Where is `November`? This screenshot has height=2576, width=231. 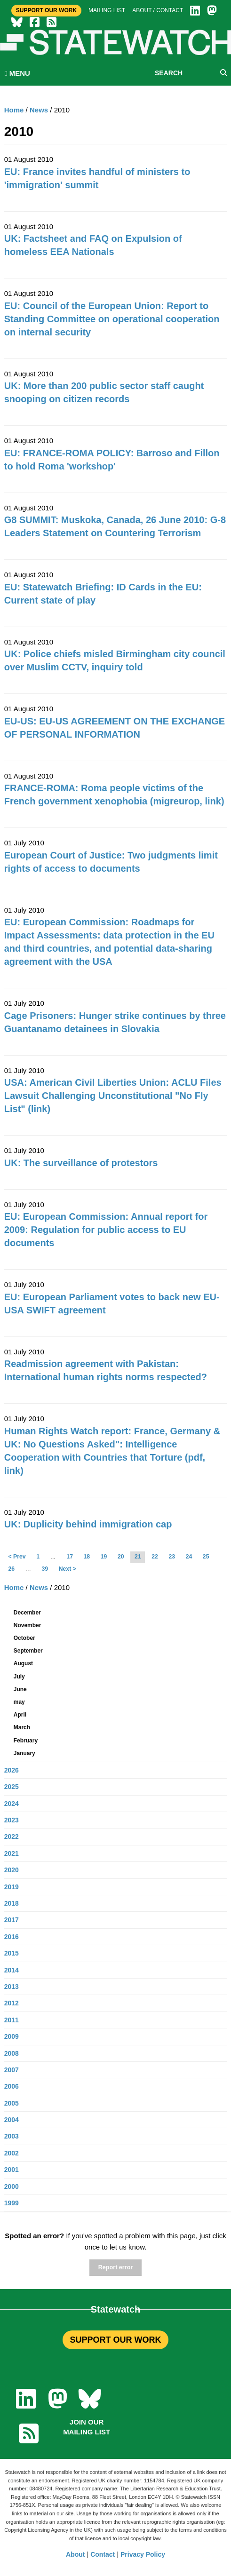
November is located at coordinates (27, 1625).